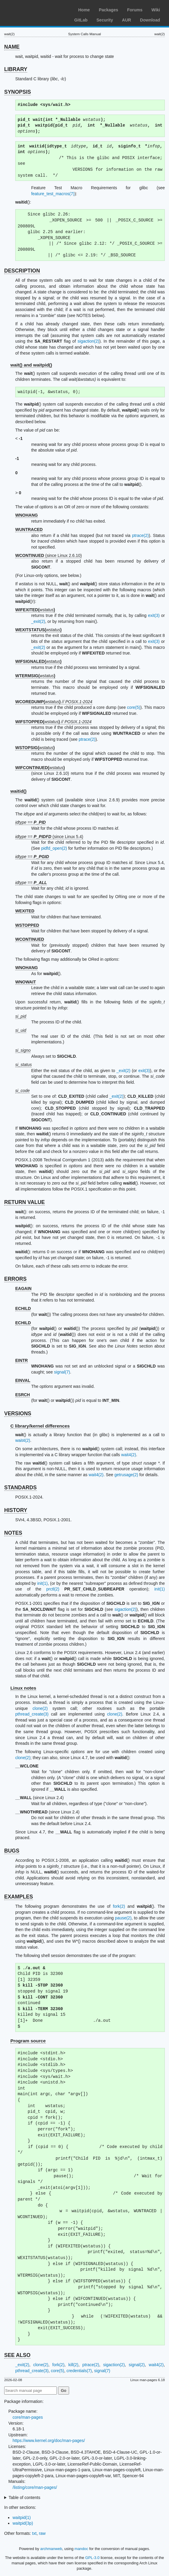 The width and height of the screenshot is (169, 2576). What do you see at coordinates (38, 621) in the screenshot?
I see `_exit(2)` at bounding box center [38, 621].